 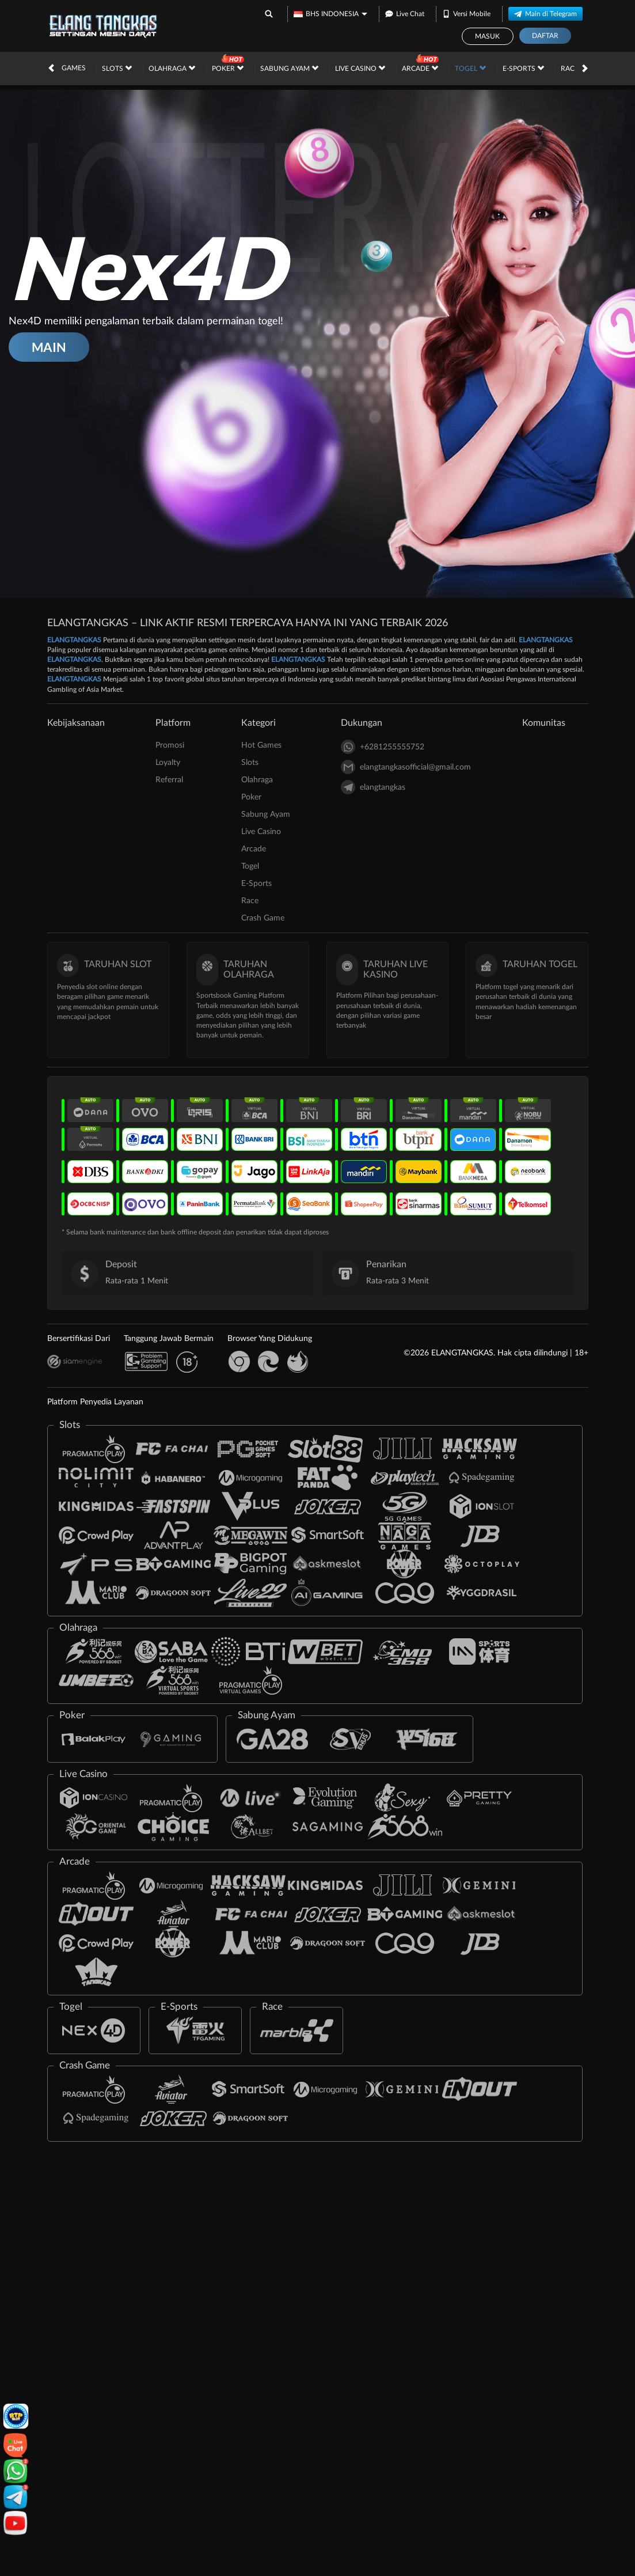 I want to click on MAIN, so click(x=49, y=347).